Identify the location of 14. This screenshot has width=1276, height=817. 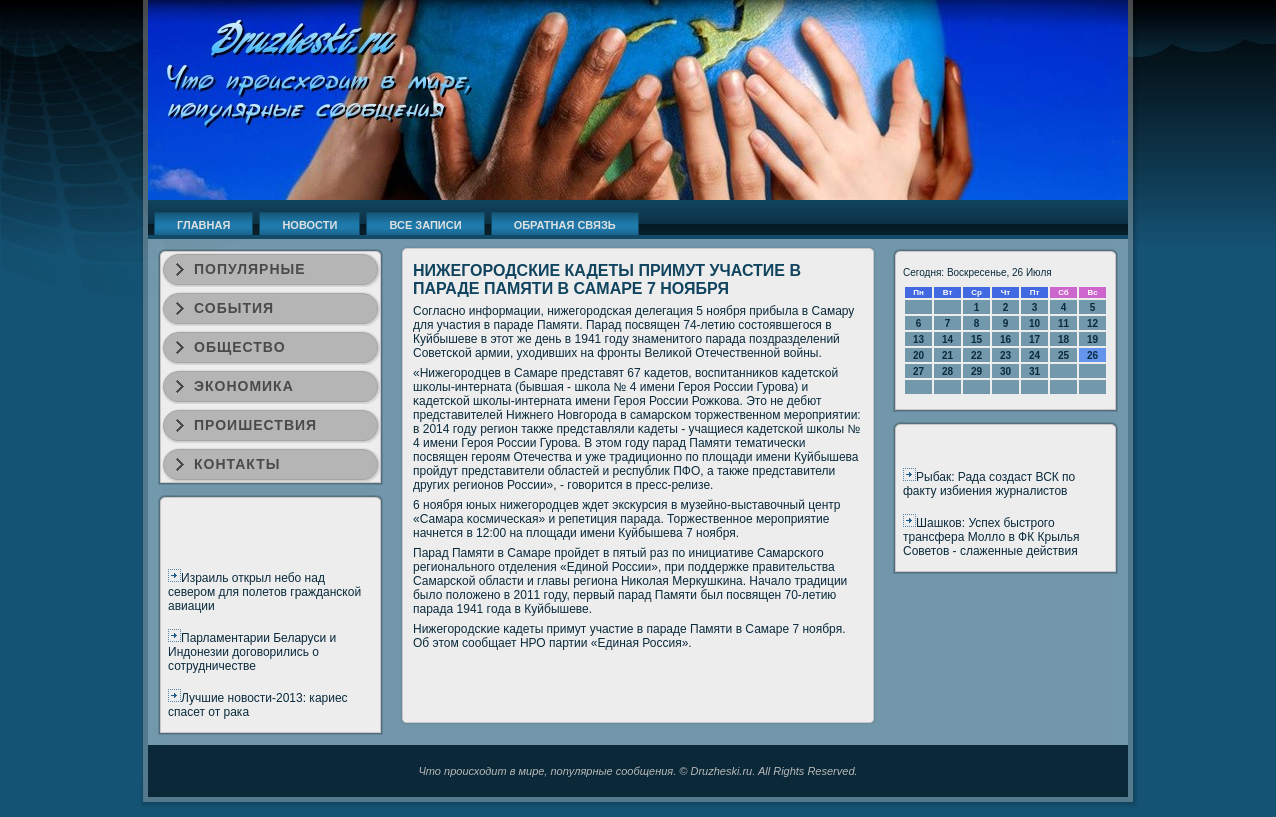
(947, 339).